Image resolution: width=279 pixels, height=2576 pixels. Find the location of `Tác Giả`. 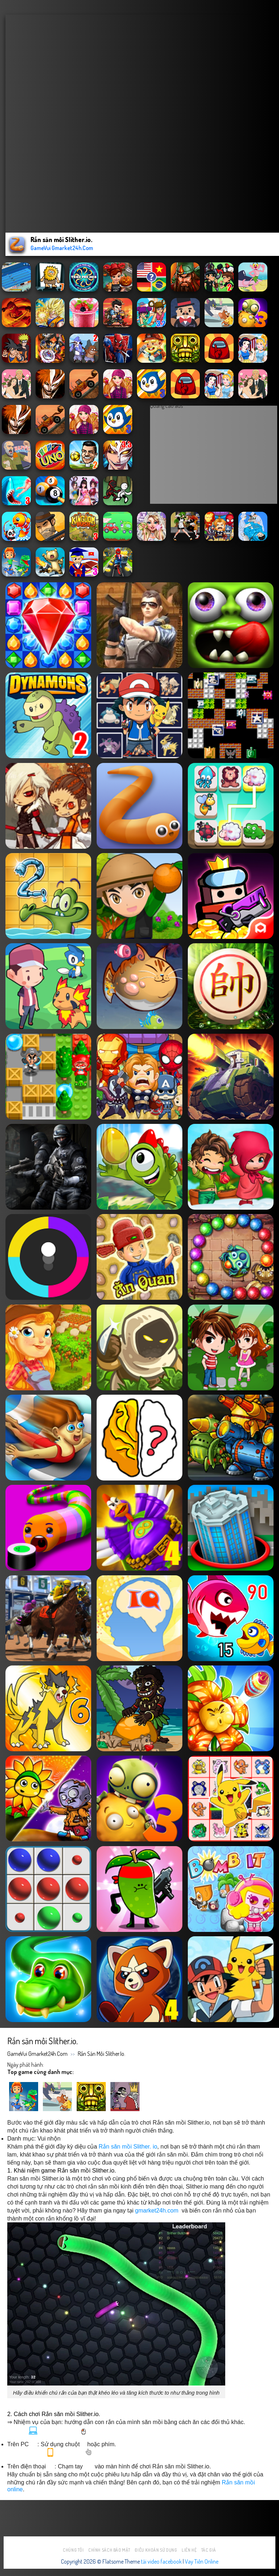

Tác Giả is located at coordinates (208, 2550).